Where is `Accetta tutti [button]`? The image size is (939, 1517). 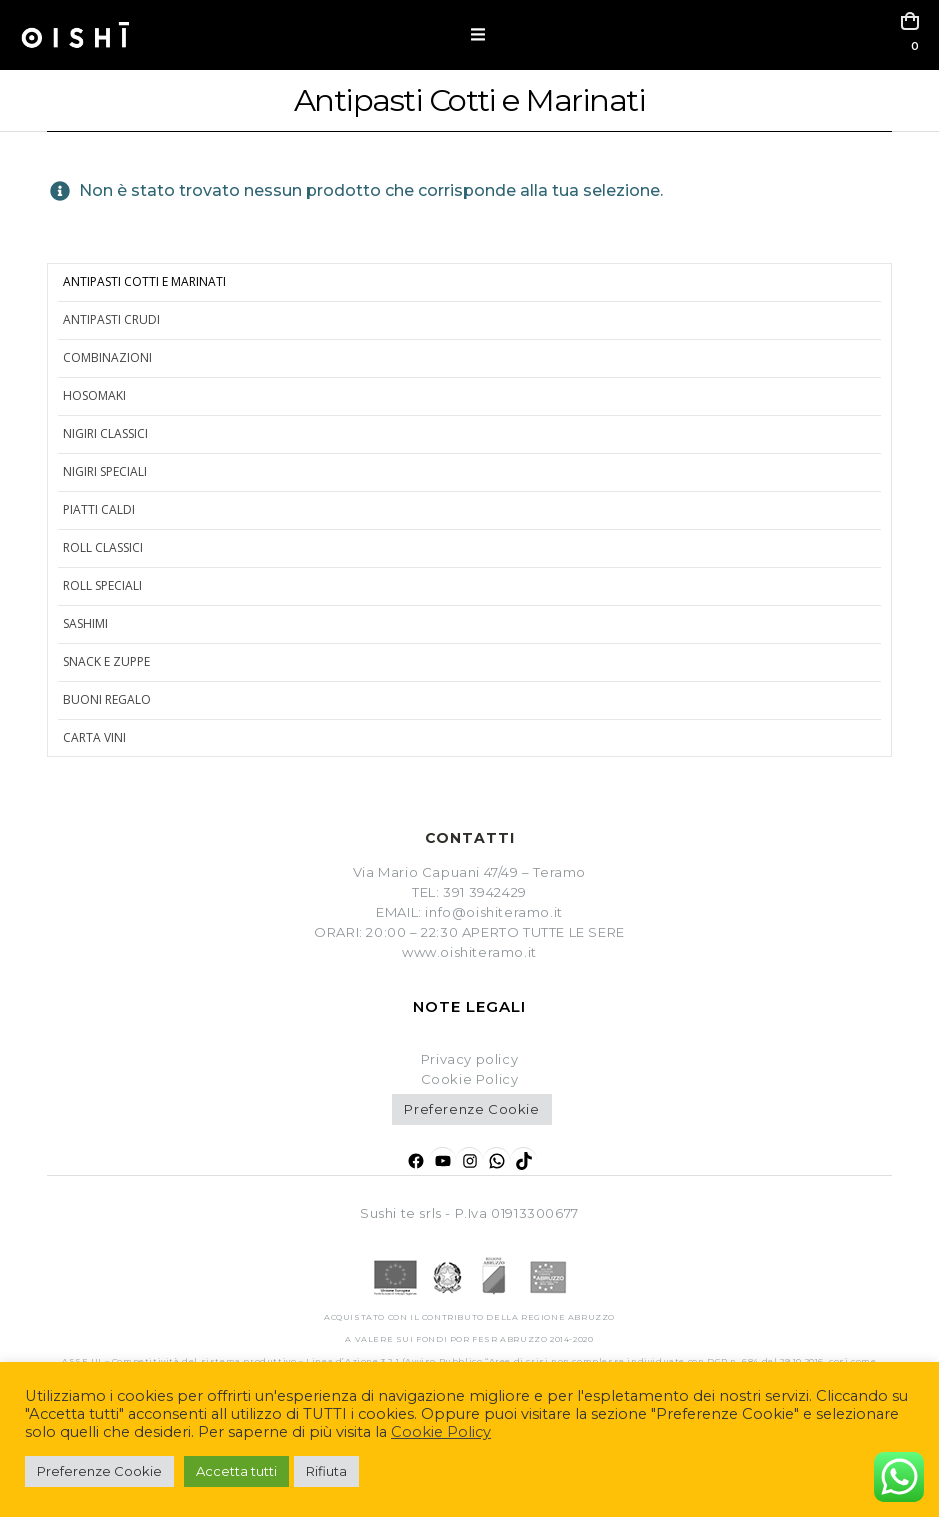 Accetta tutti [button] is located at coordinates (236, 1471).